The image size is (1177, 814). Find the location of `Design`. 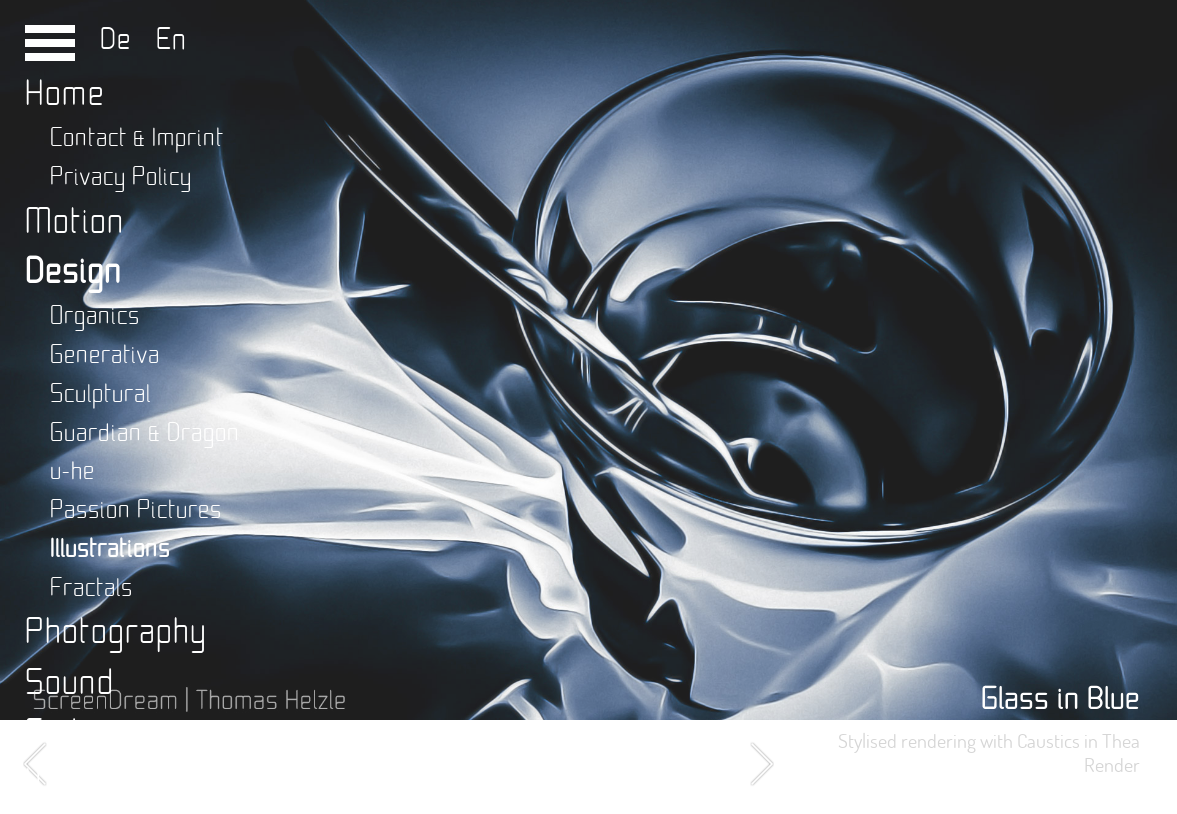

Design is located at coordinates (73, 272).